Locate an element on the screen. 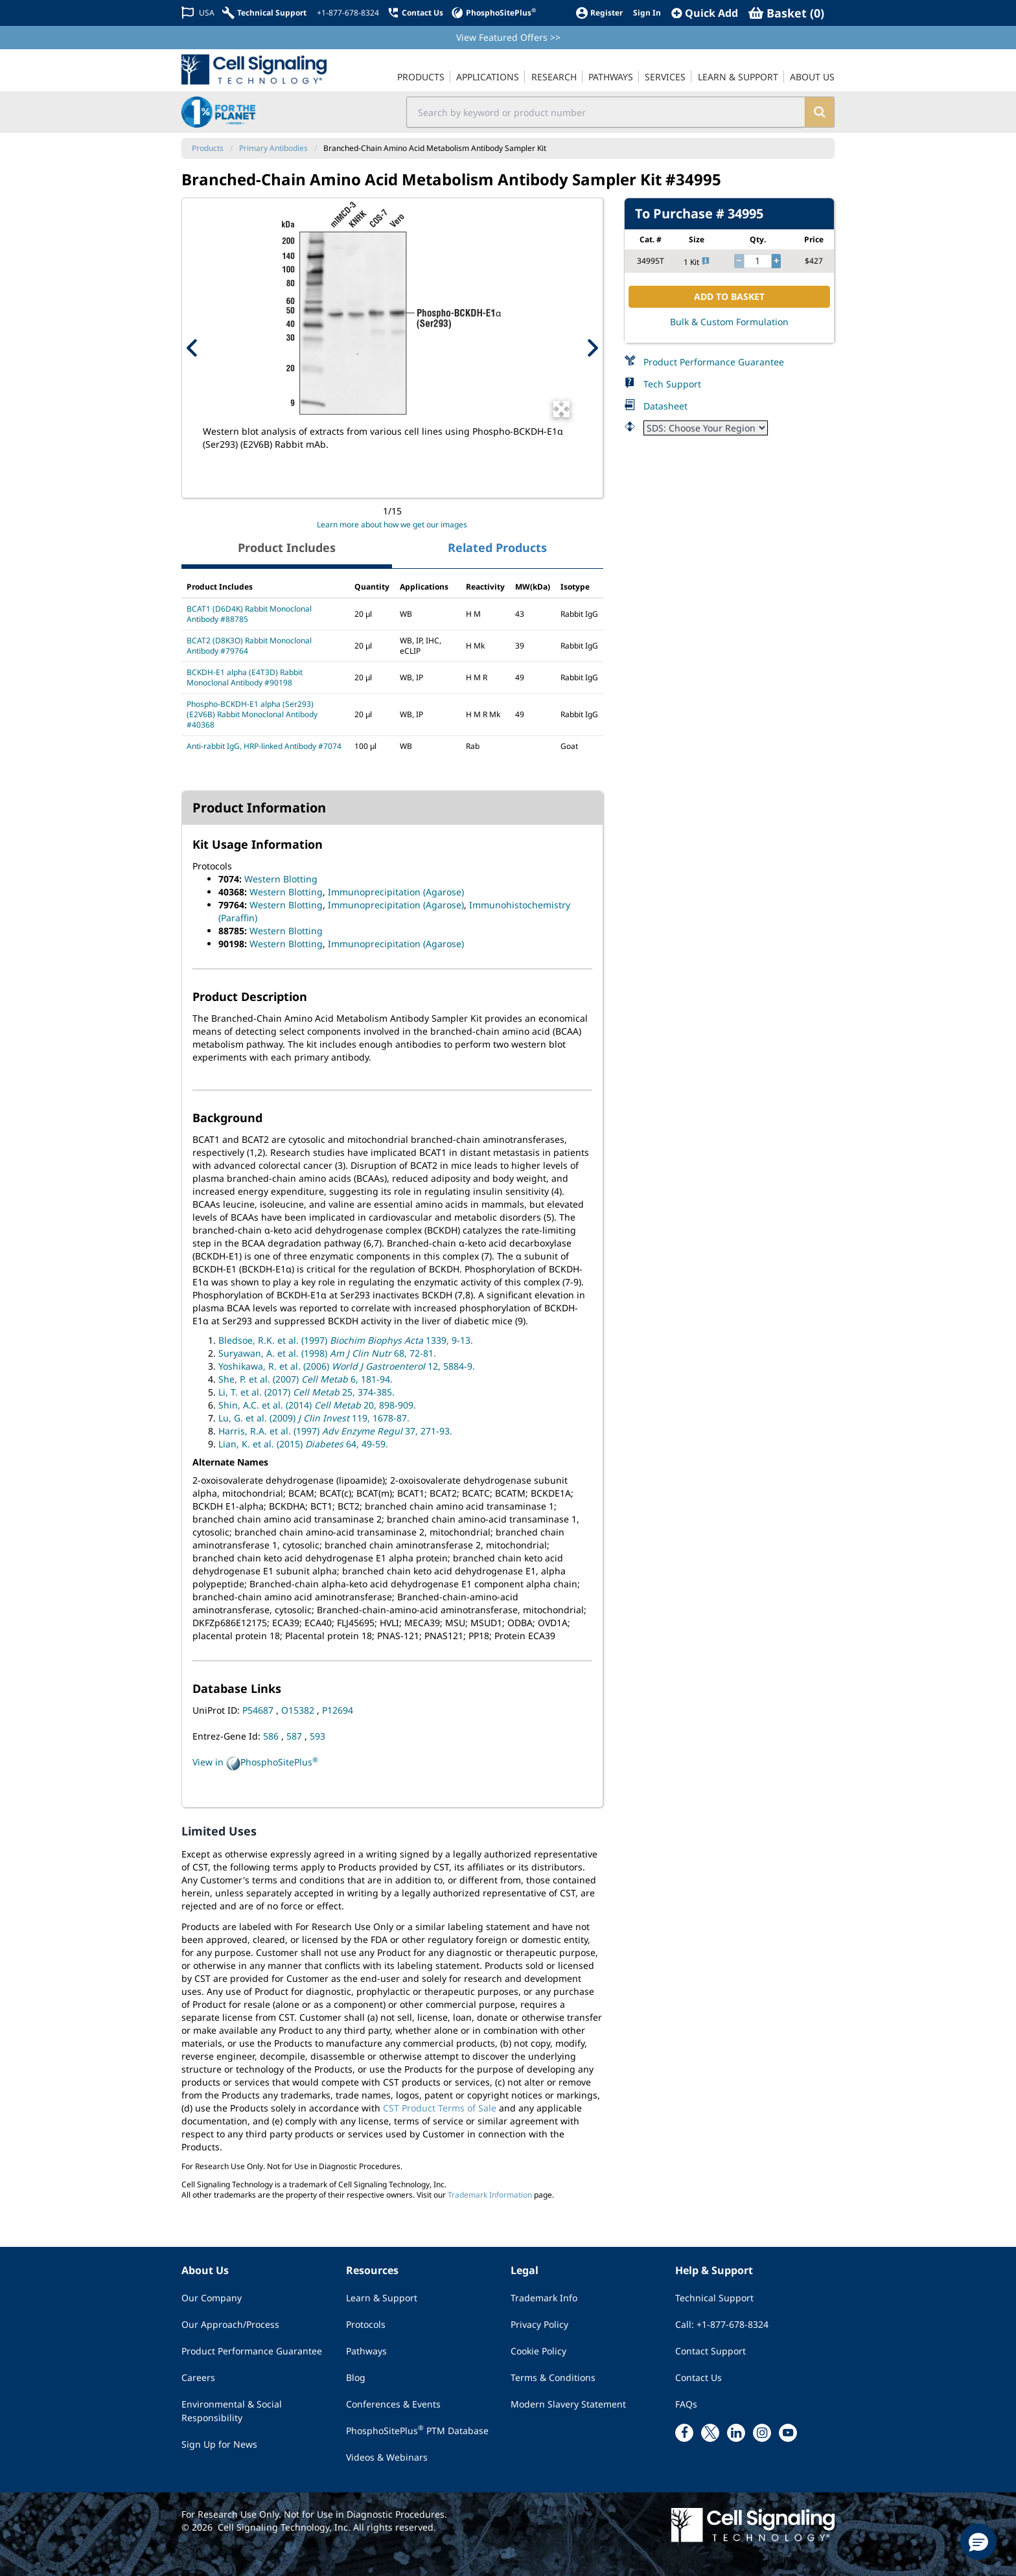 This screenshot has height=2576, width=1016. Learn more about how we get our images is located at coordinates (392, 524).